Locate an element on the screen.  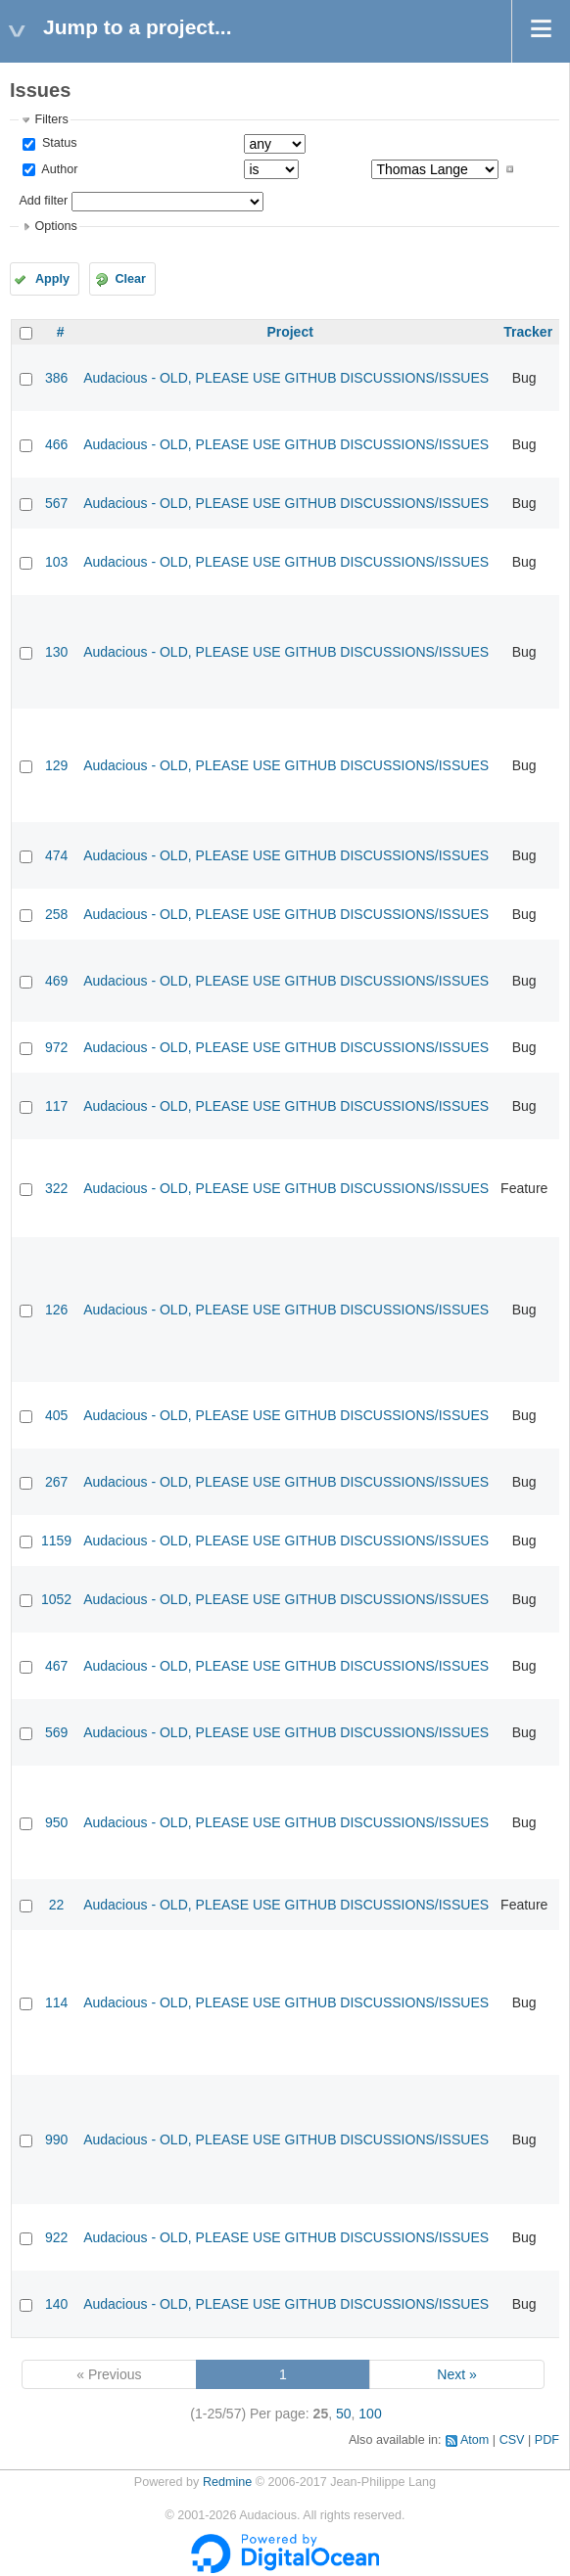
22 is located at coordinates (57, 1904).